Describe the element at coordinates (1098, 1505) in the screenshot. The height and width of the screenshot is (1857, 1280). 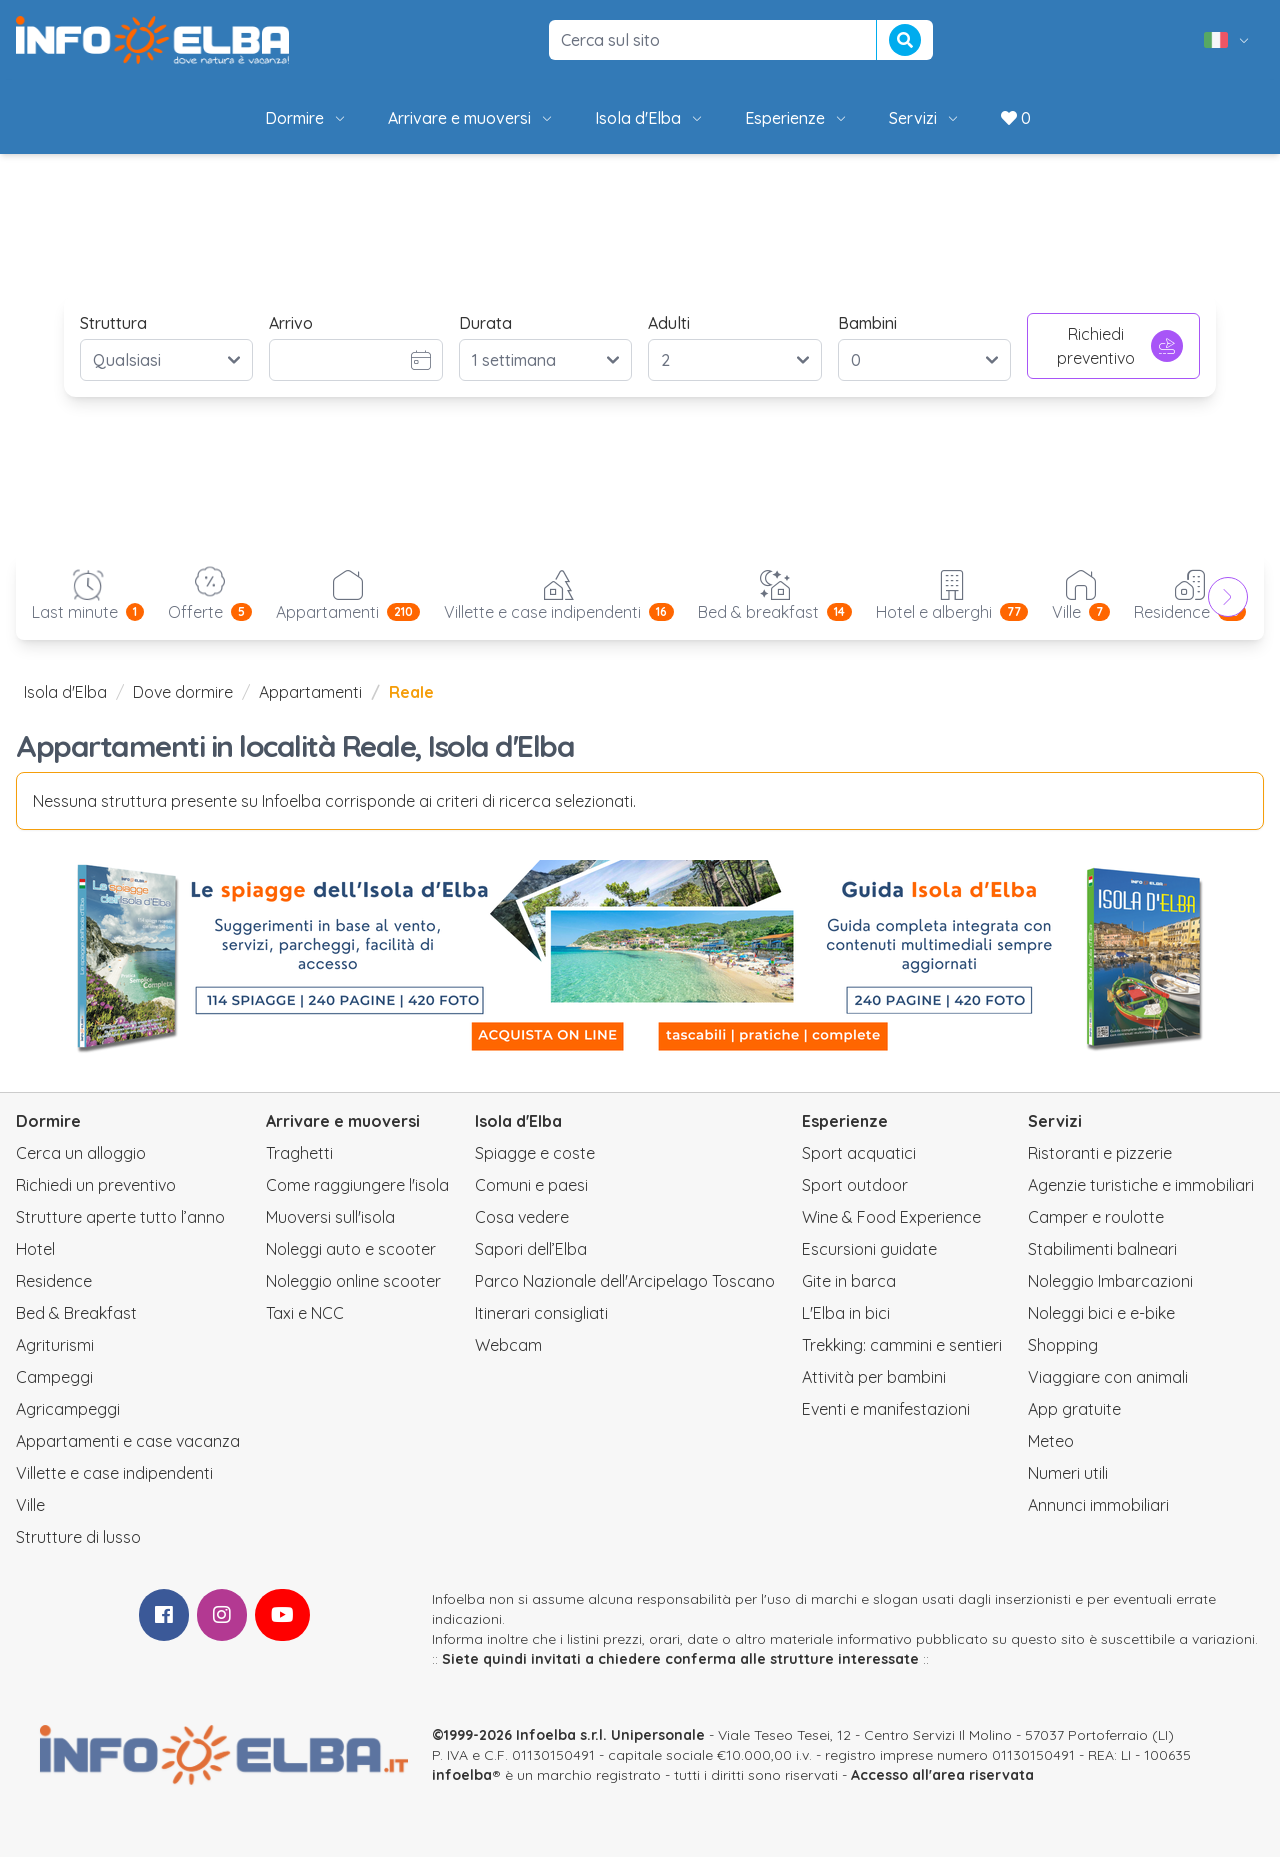
I see `Annunci immobiliari` at that location.